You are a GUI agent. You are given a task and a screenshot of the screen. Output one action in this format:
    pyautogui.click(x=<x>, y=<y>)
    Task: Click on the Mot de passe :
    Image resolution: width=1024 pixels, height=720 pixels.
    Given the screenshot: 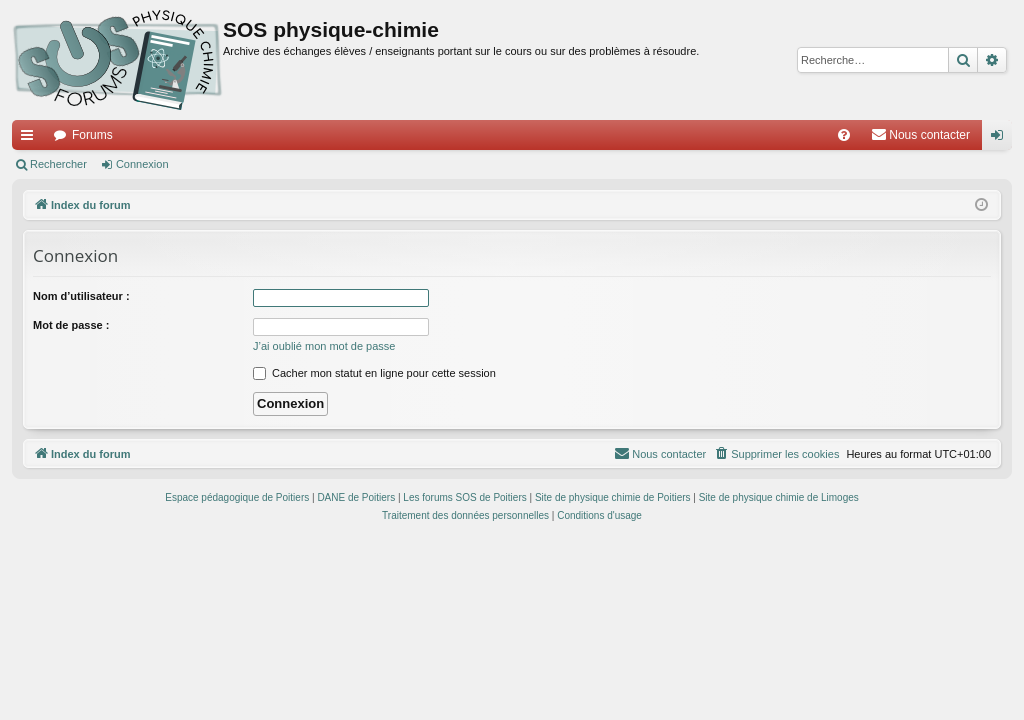 What is the action you would take?
    pyautogui.click(x=71, y=325)
    